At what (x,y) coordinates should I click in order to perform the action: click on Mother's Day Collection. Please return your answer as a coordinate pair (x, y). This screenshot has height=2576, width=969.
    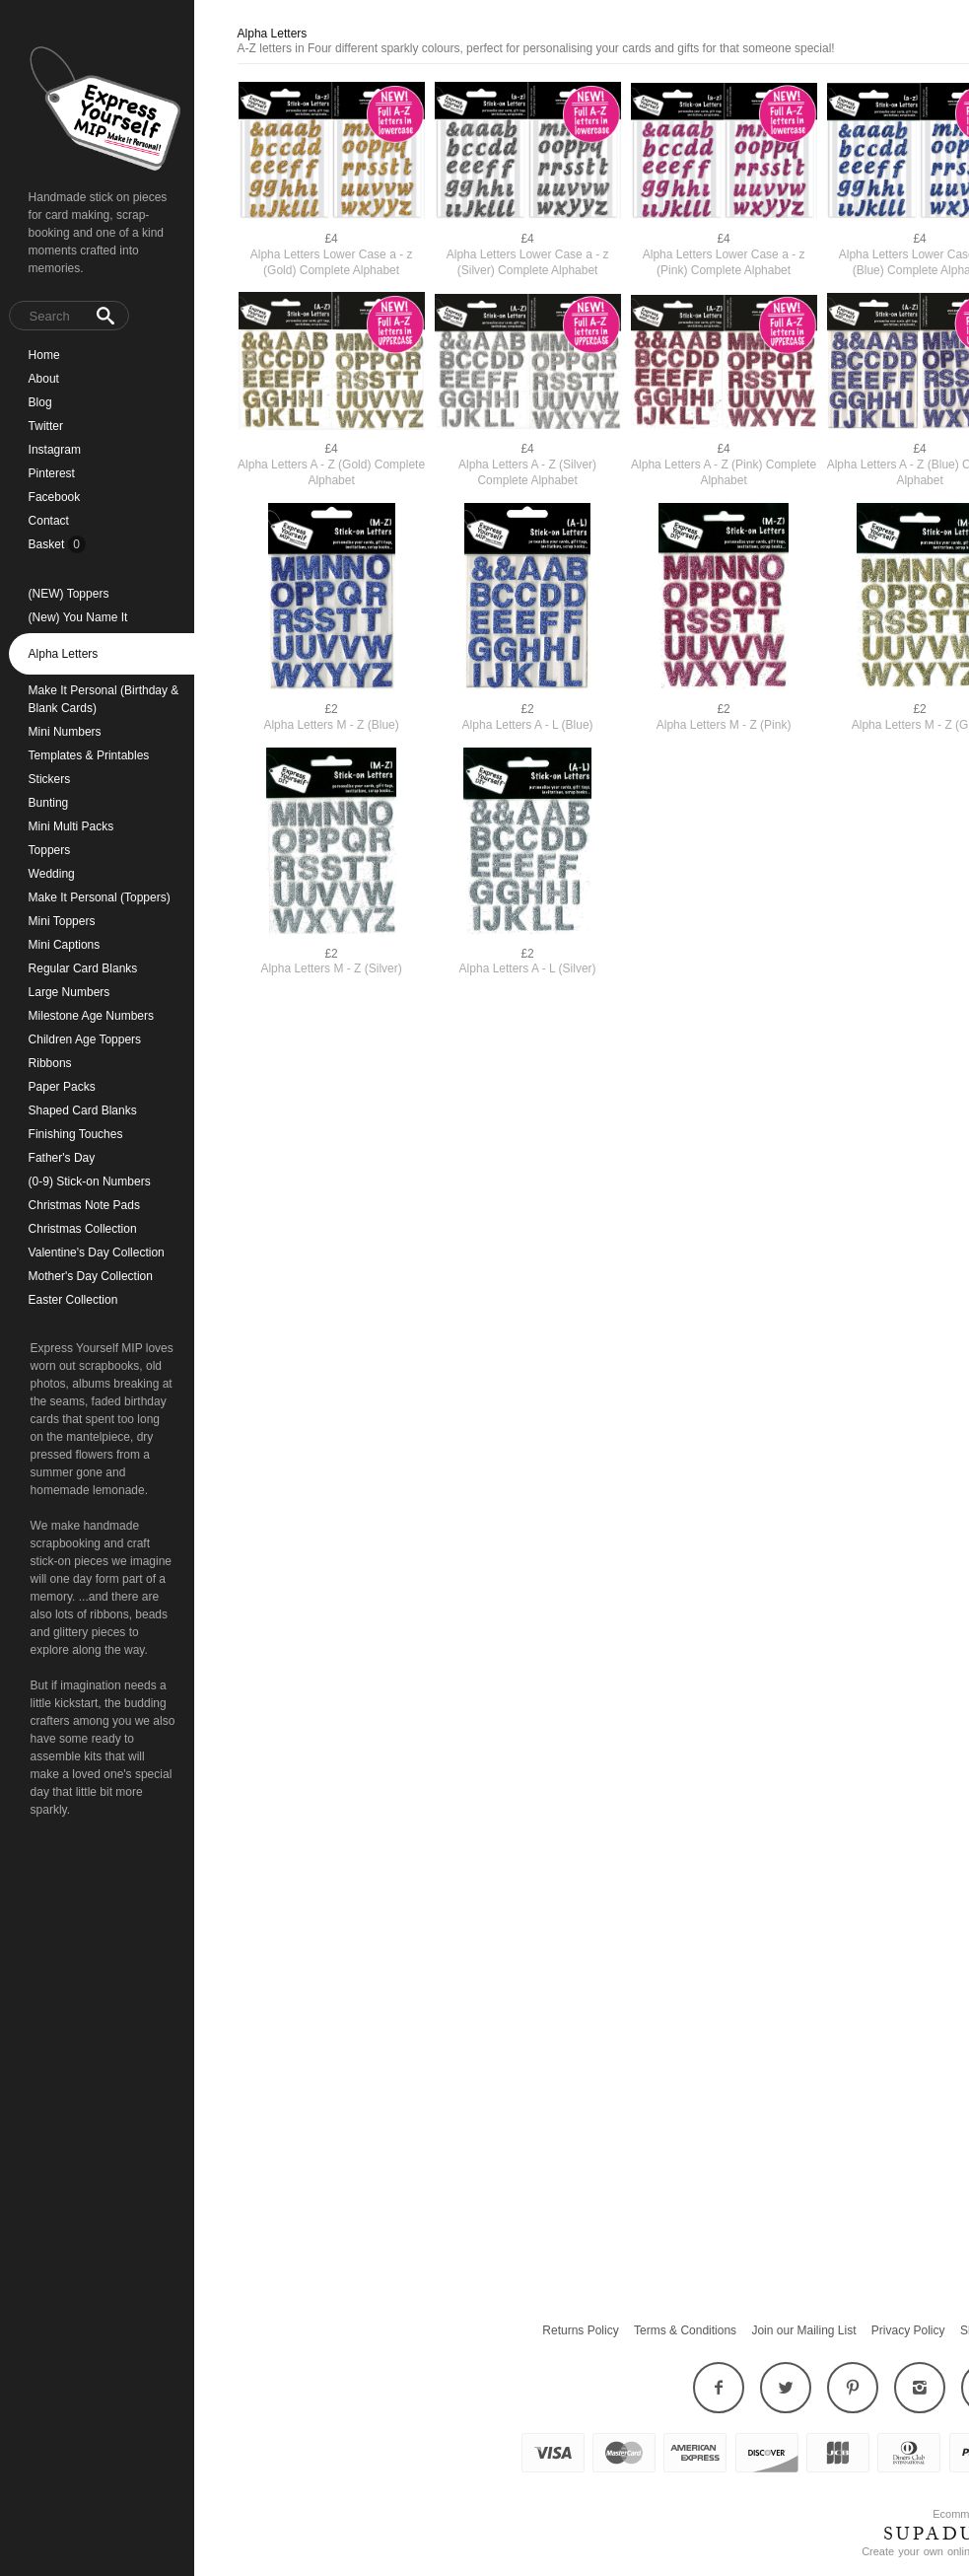
    Looking at the image, I should click on (91, 1276).